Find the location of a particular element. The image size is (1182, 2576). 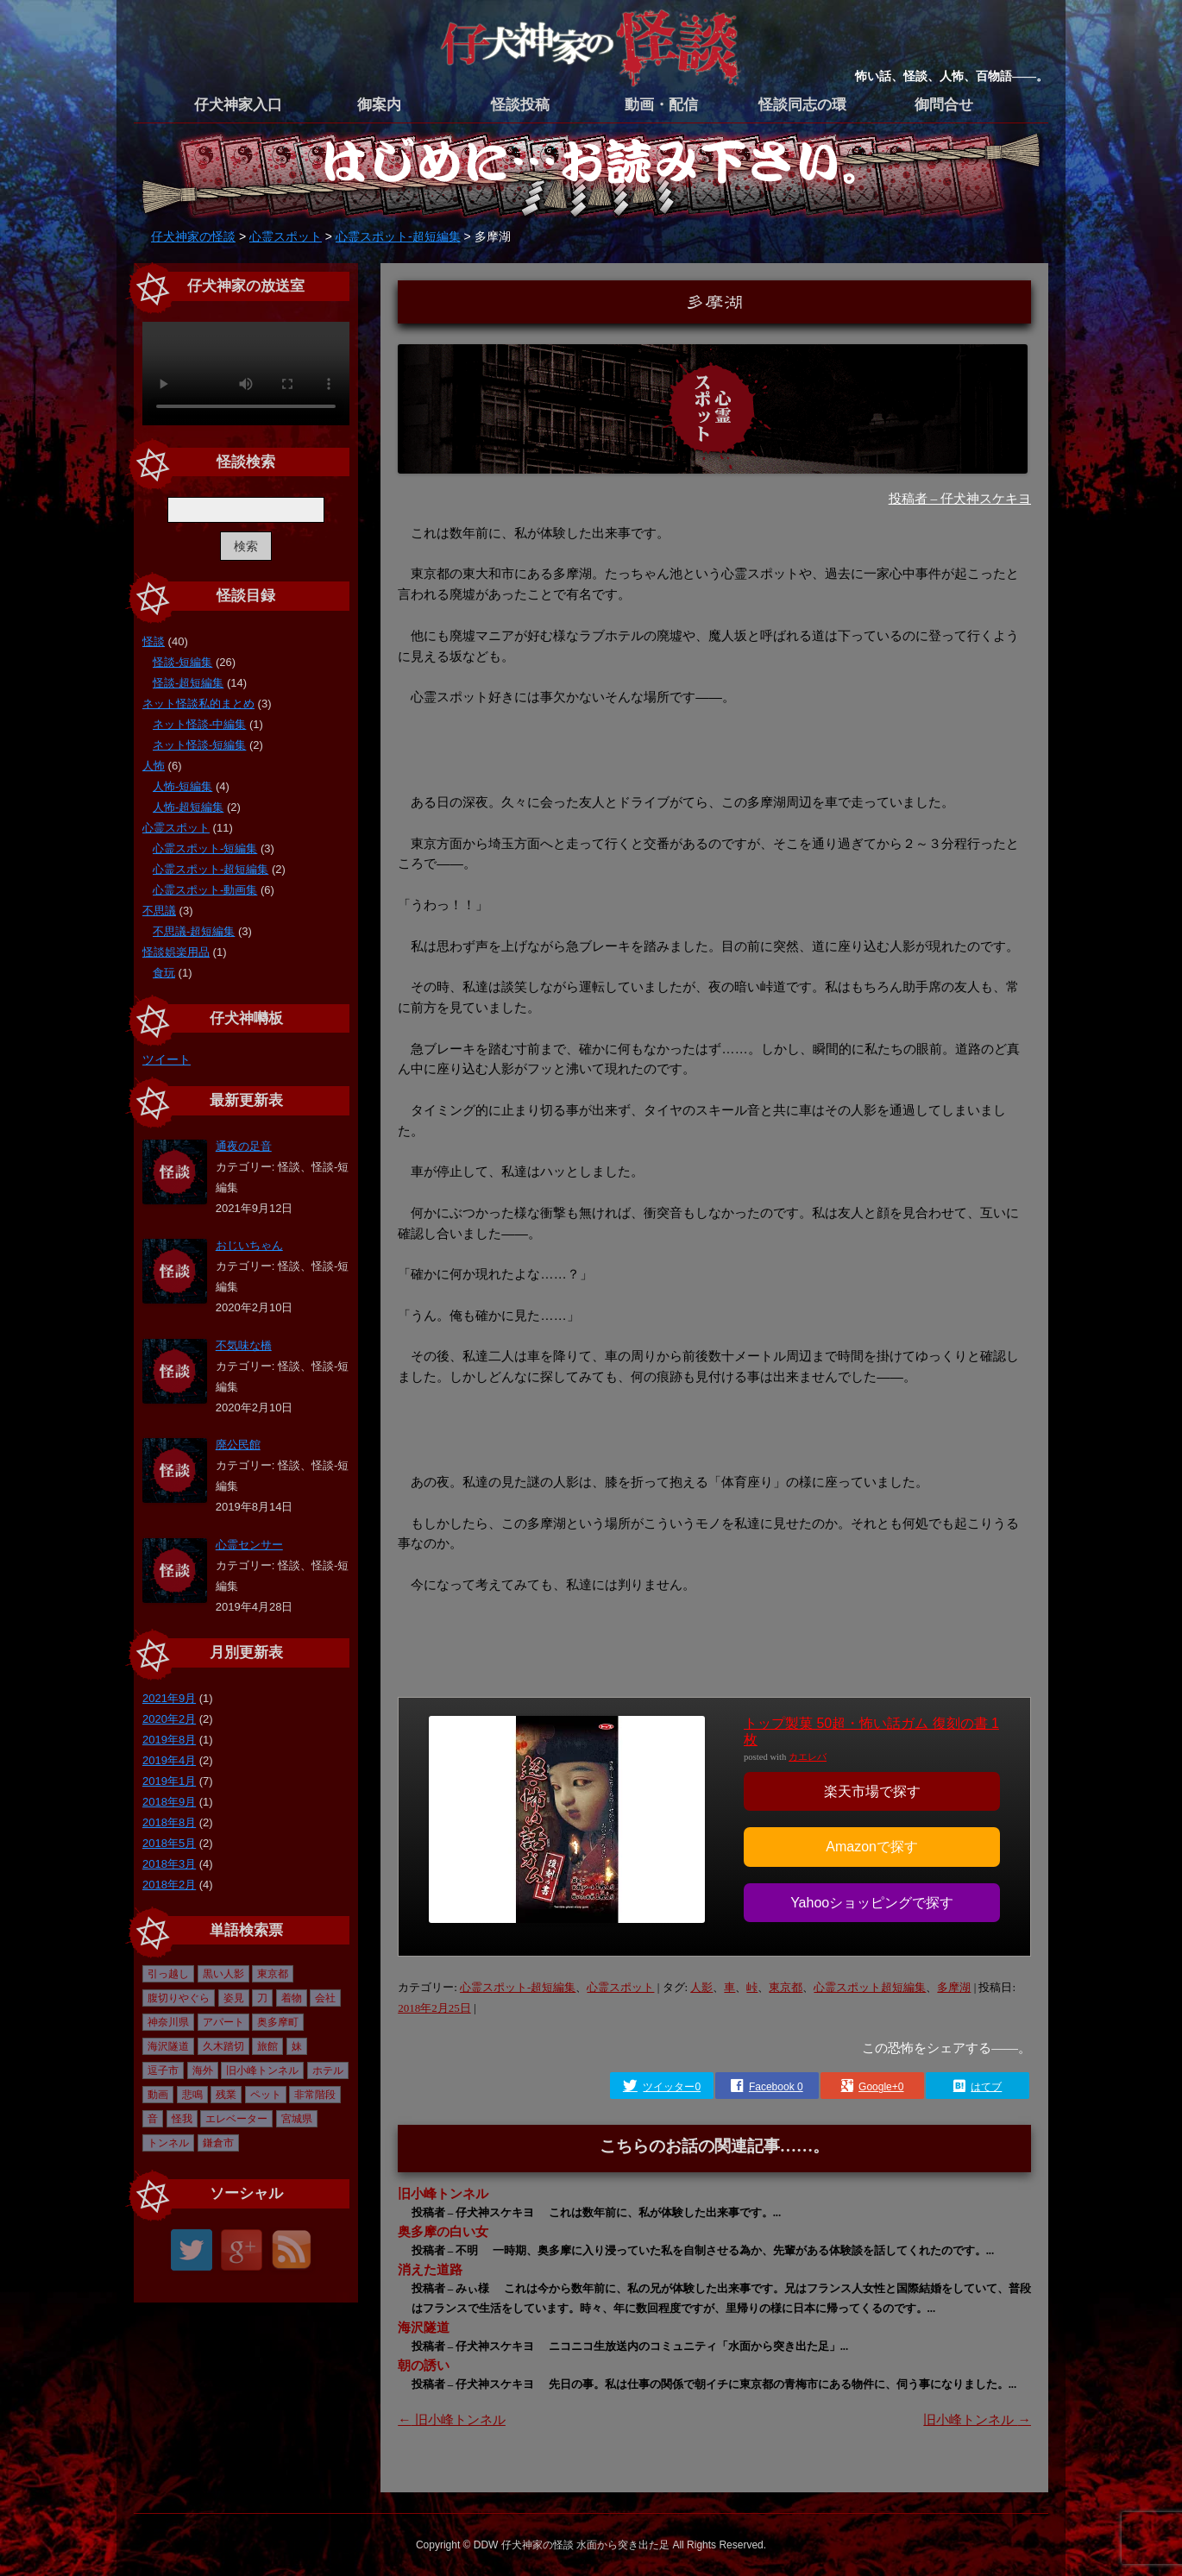

アパート [アパート (1個の項目)] is located at coordinates (223, 2022).